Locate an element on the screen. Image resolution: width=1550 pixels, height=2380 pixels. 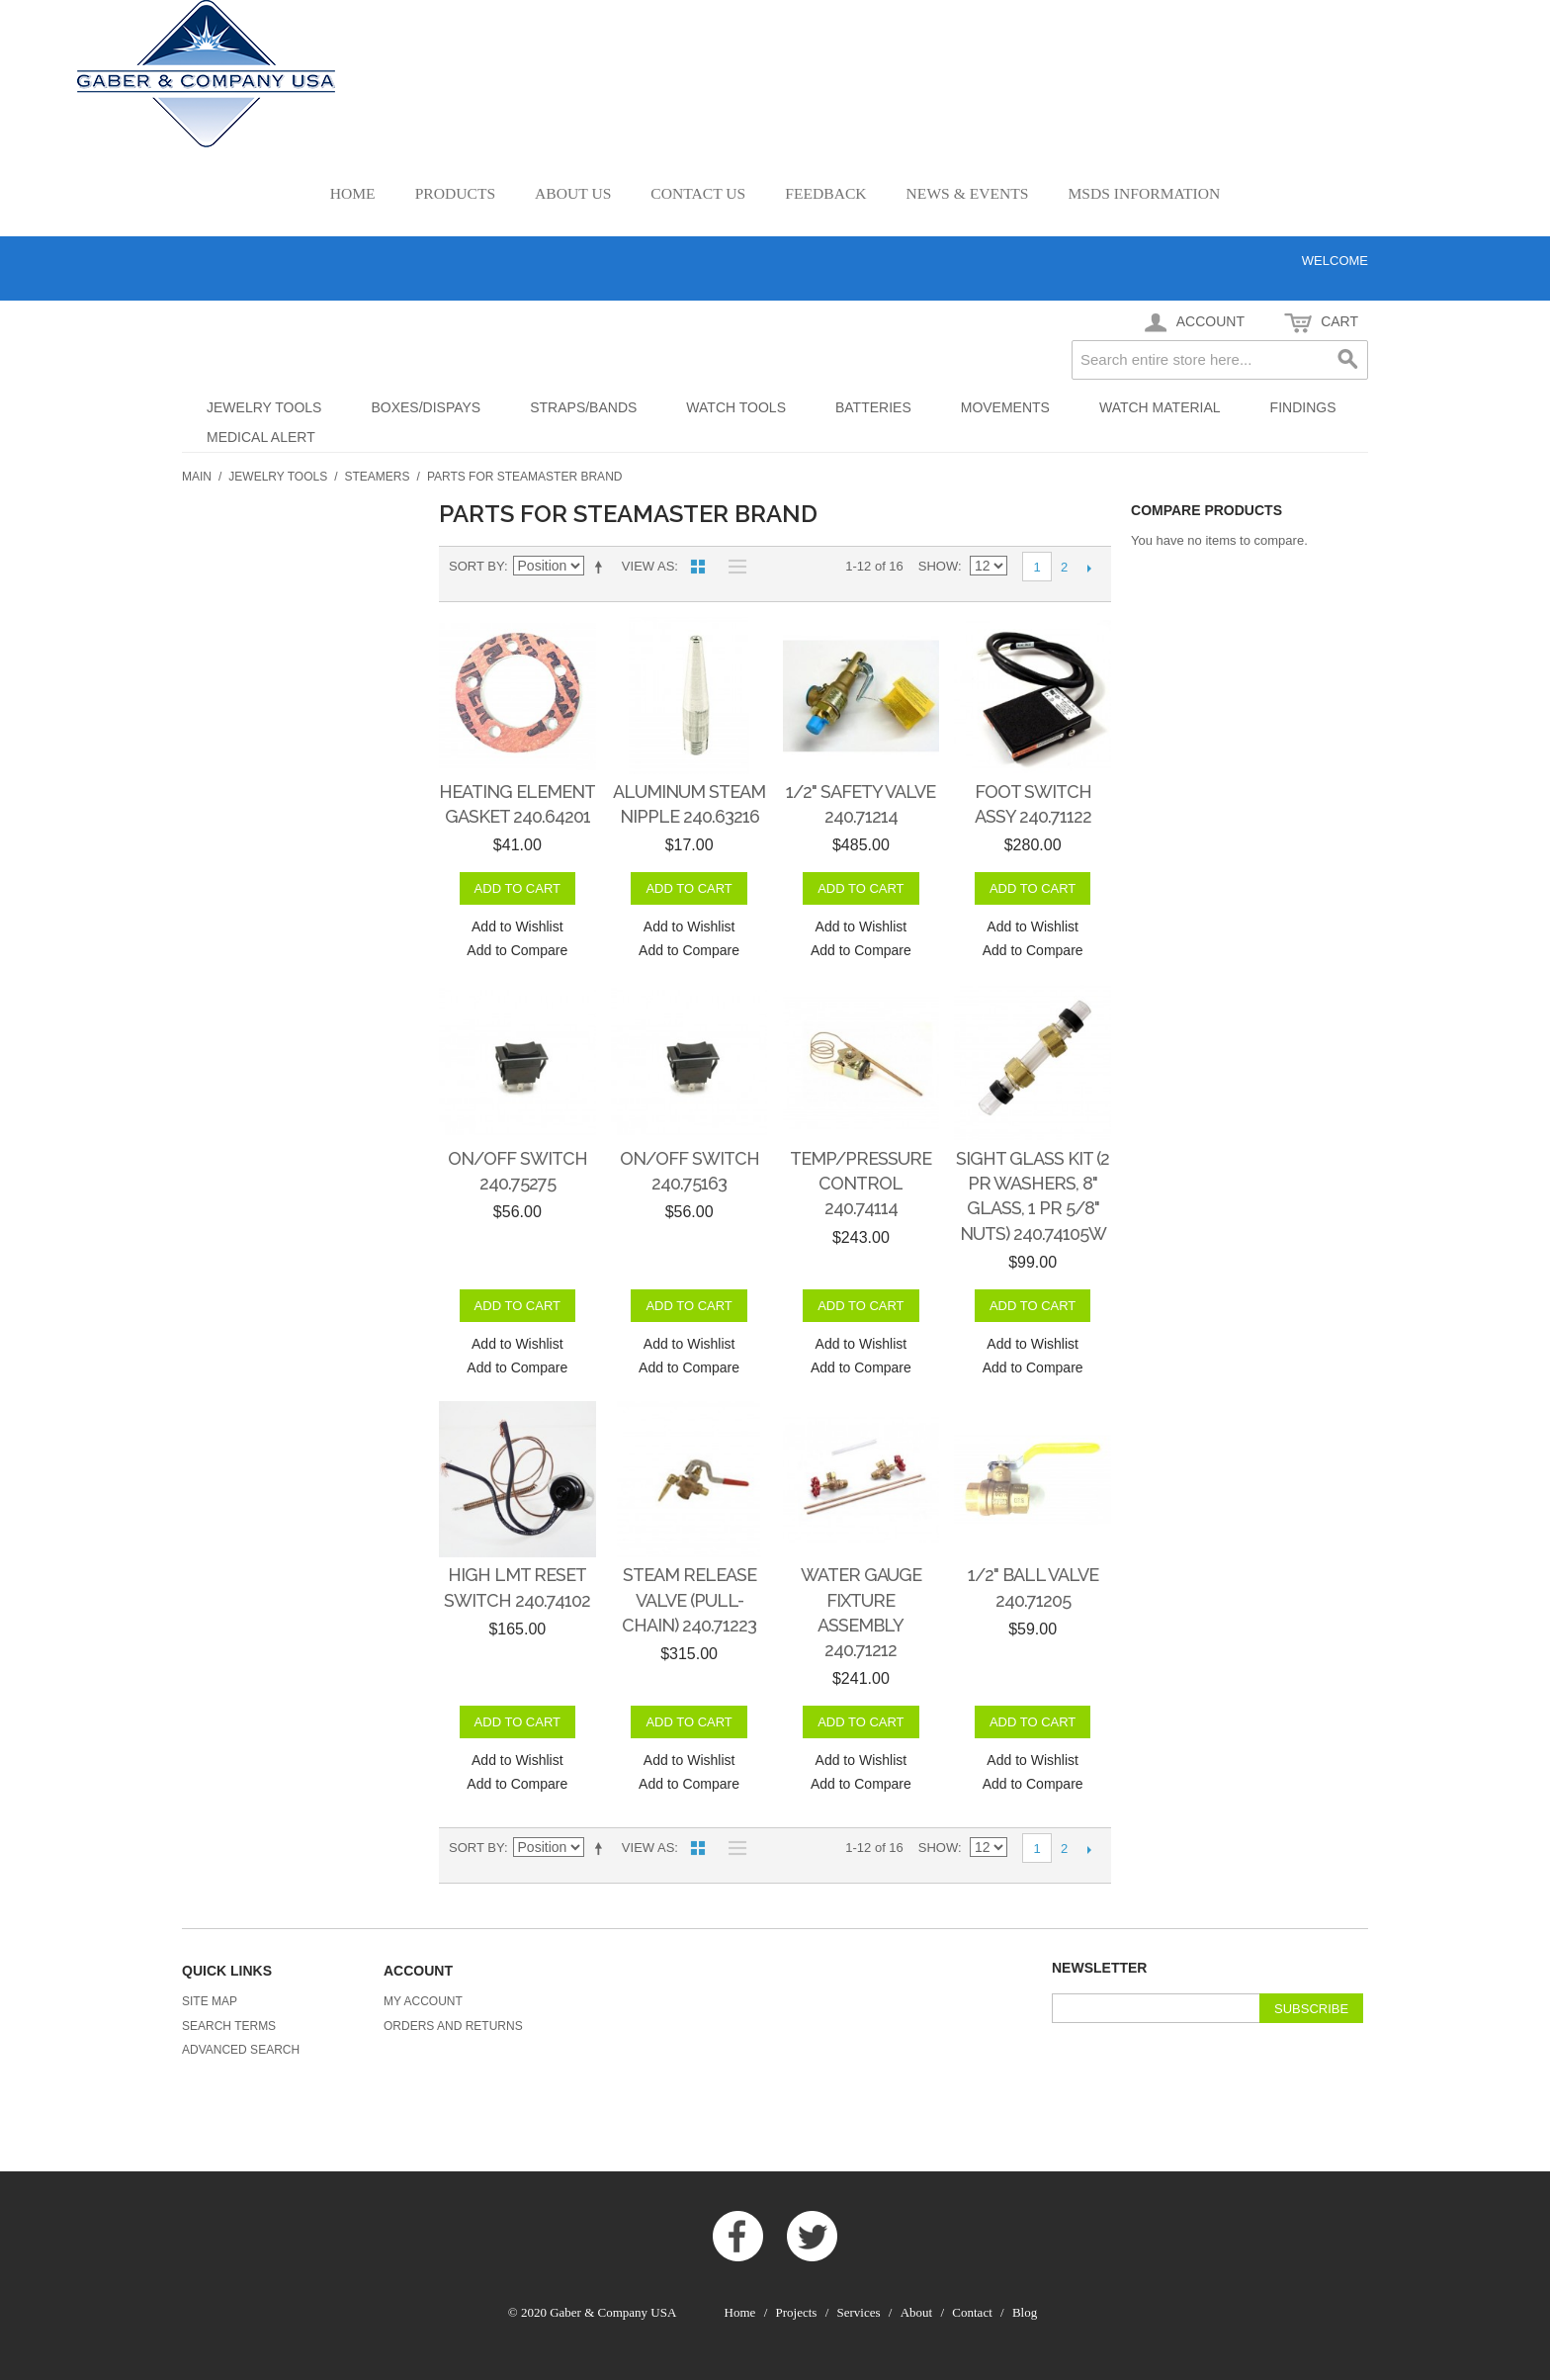
Watch Tools is located at coordinates (736, 407).